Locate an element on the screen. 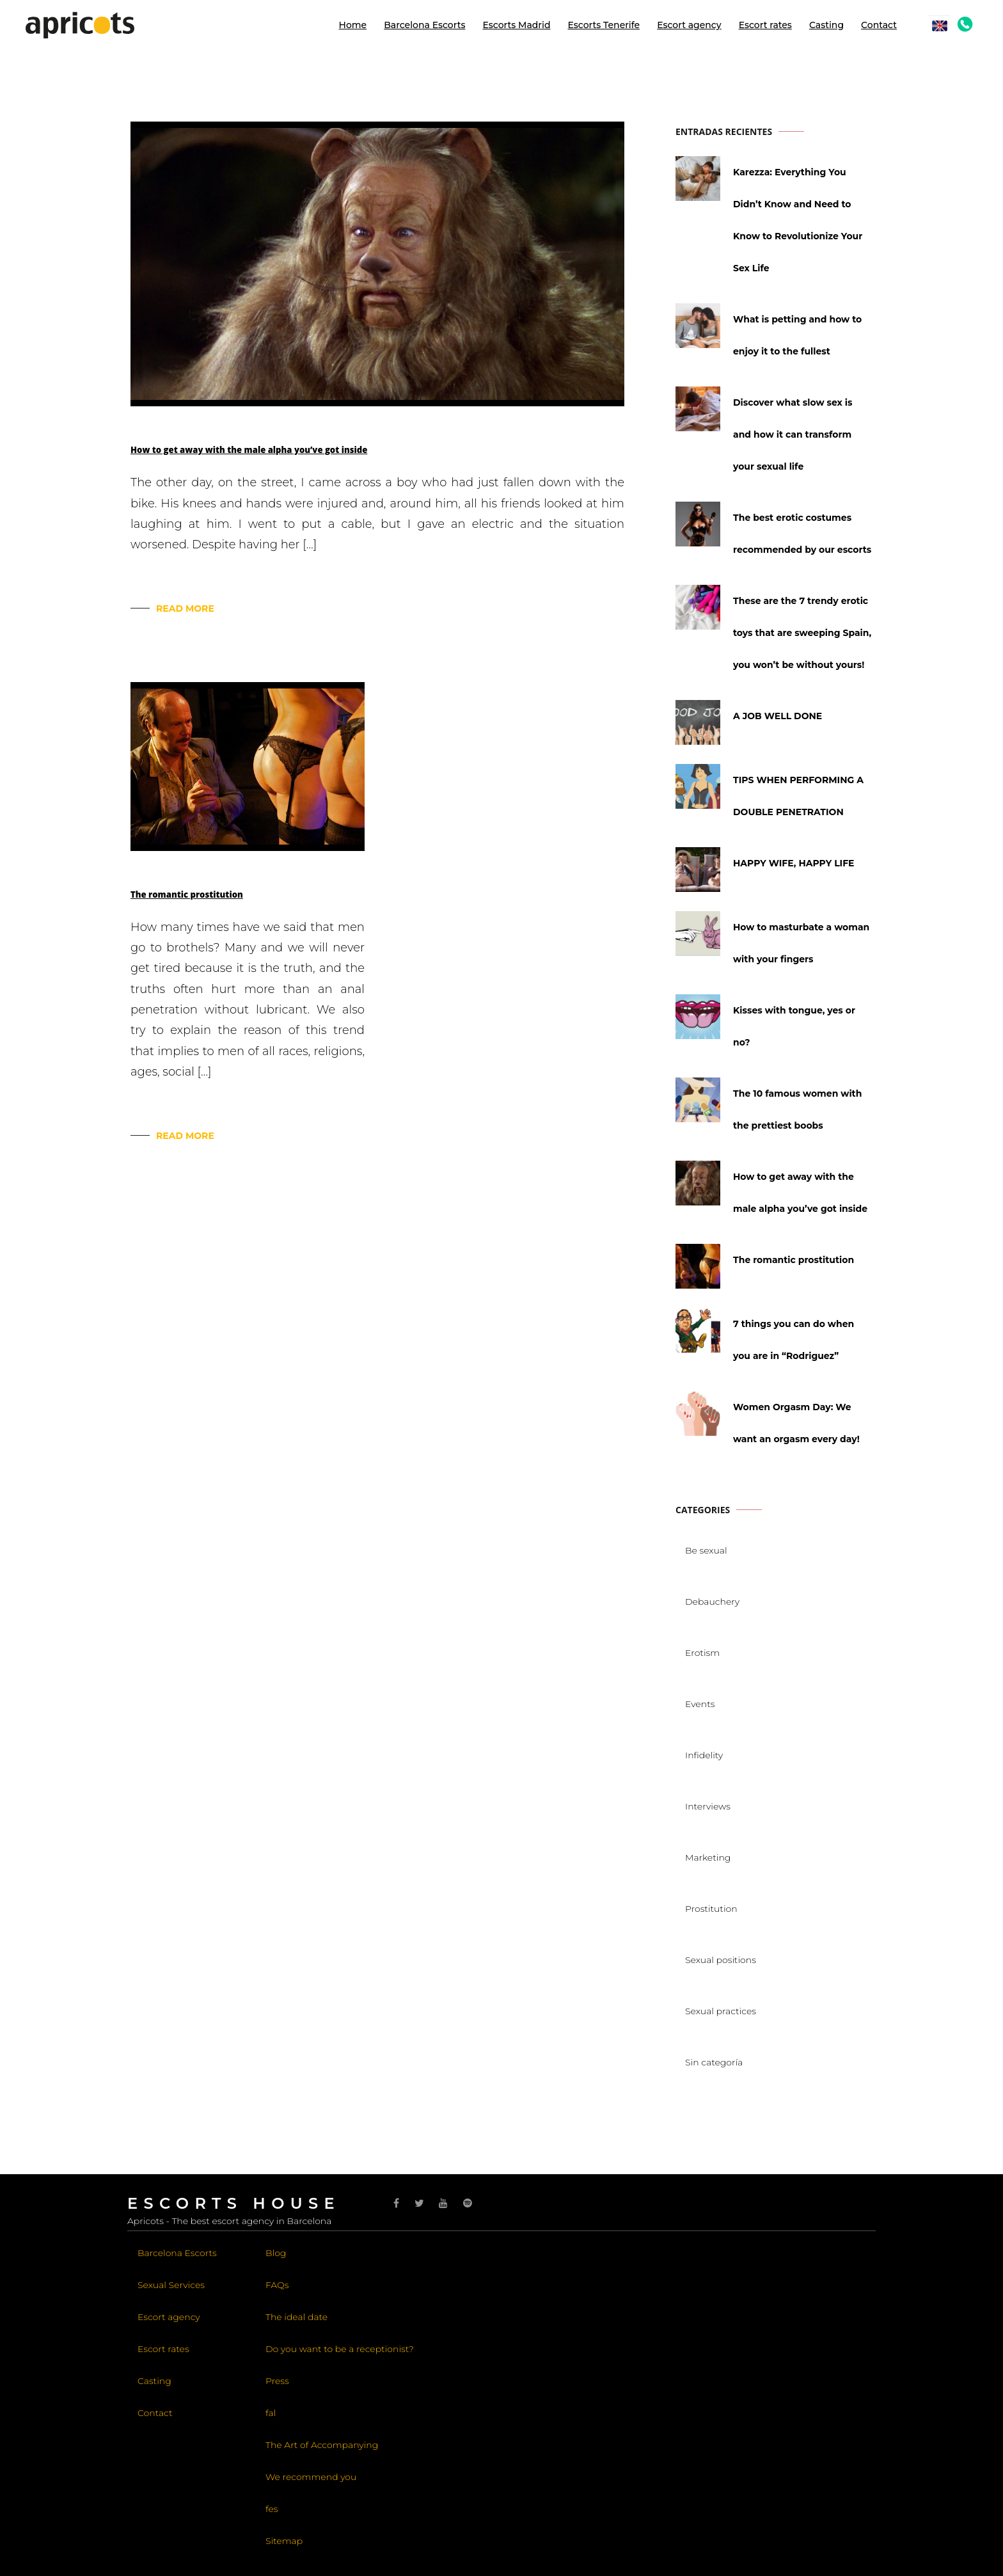  The romantic prostitution is located at coordinates (186, 894).